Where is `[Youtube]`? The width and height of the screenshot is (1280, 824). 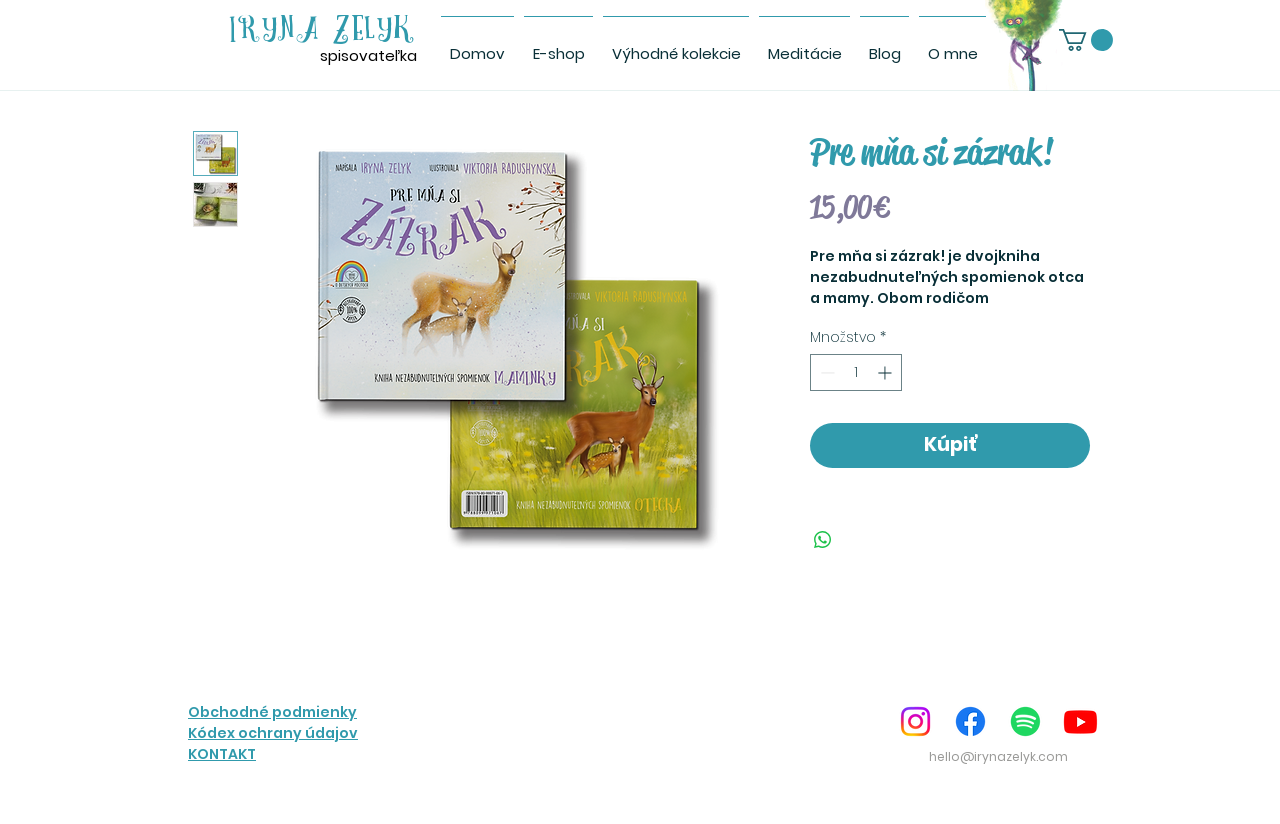 [Youtube] is located at coordinates (1080, 721).